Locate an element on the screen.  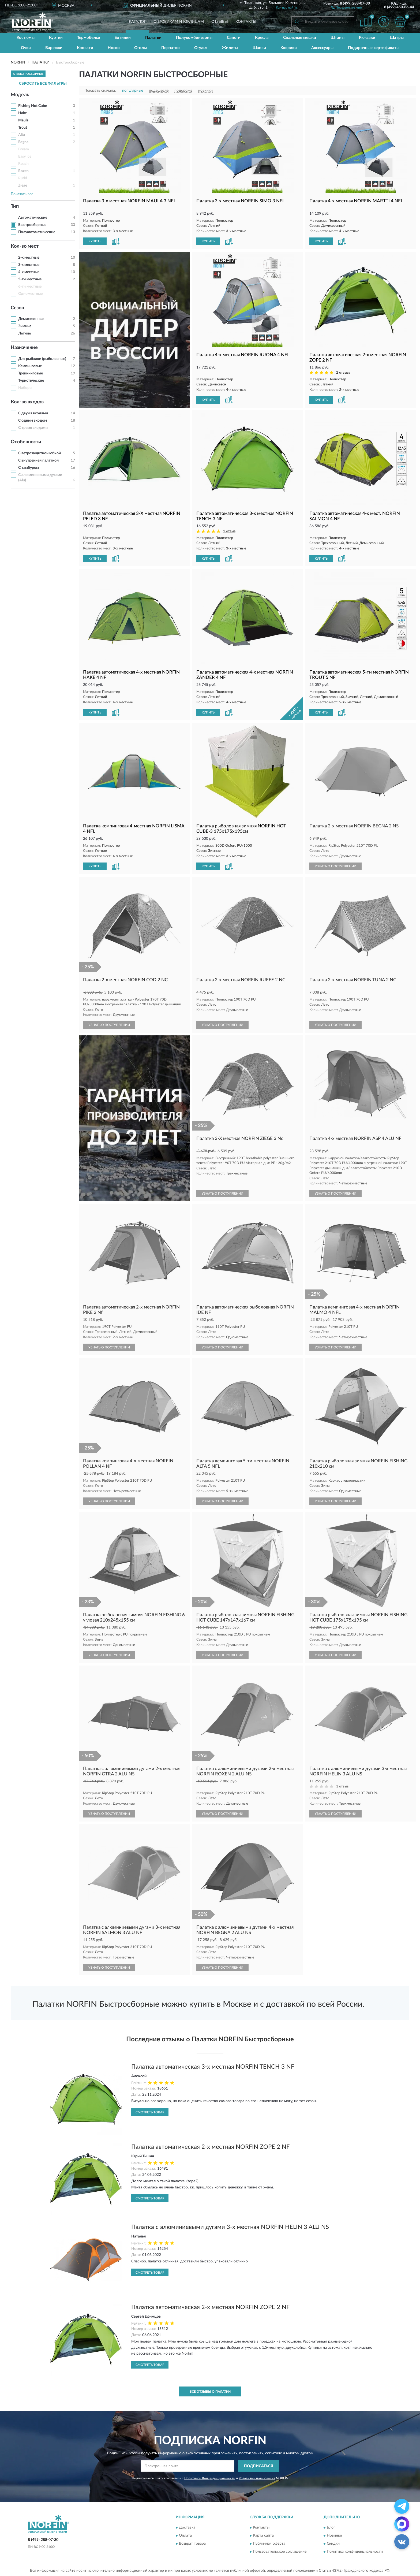
Шатры is located at coordinates (397, 38).